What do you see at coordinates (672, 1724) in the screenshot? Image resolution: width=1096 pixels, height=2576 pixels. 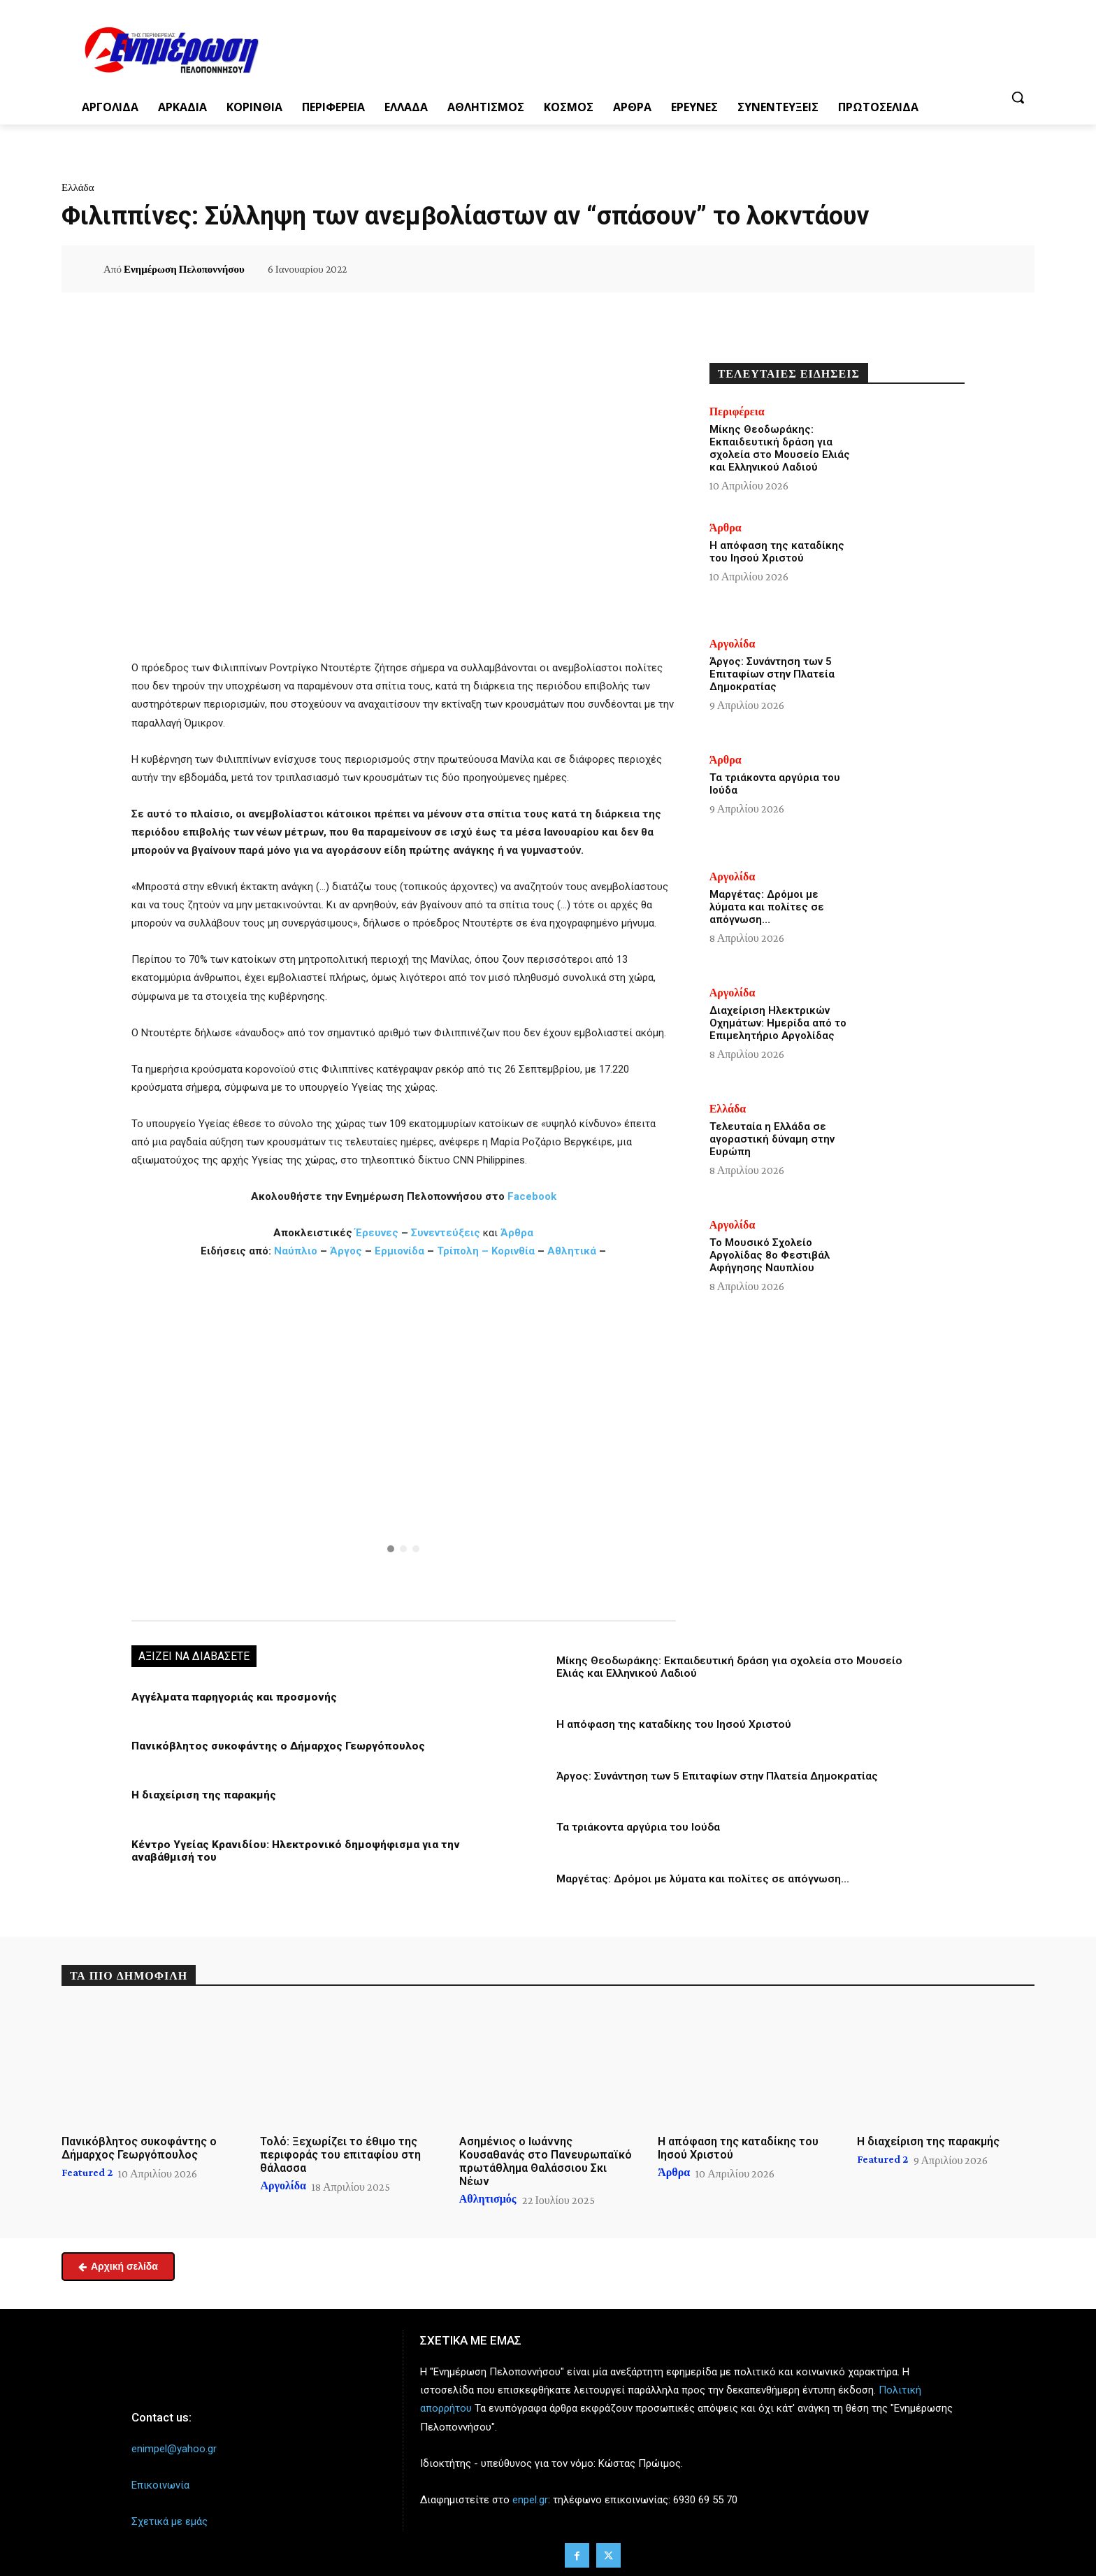 I see `Η απόφαση της καταδίκης του Ιησού Χριστού` at bounding box center [672, 1724].